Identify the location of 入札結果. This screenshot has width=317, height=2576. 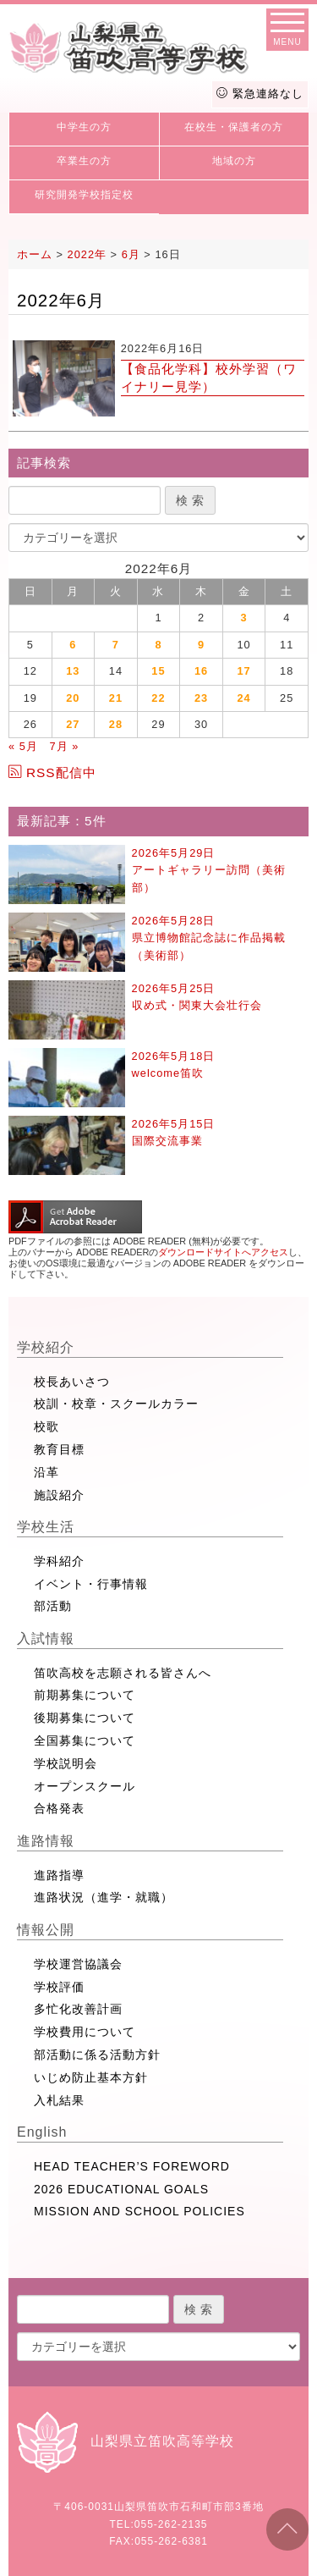
(59, 2100).